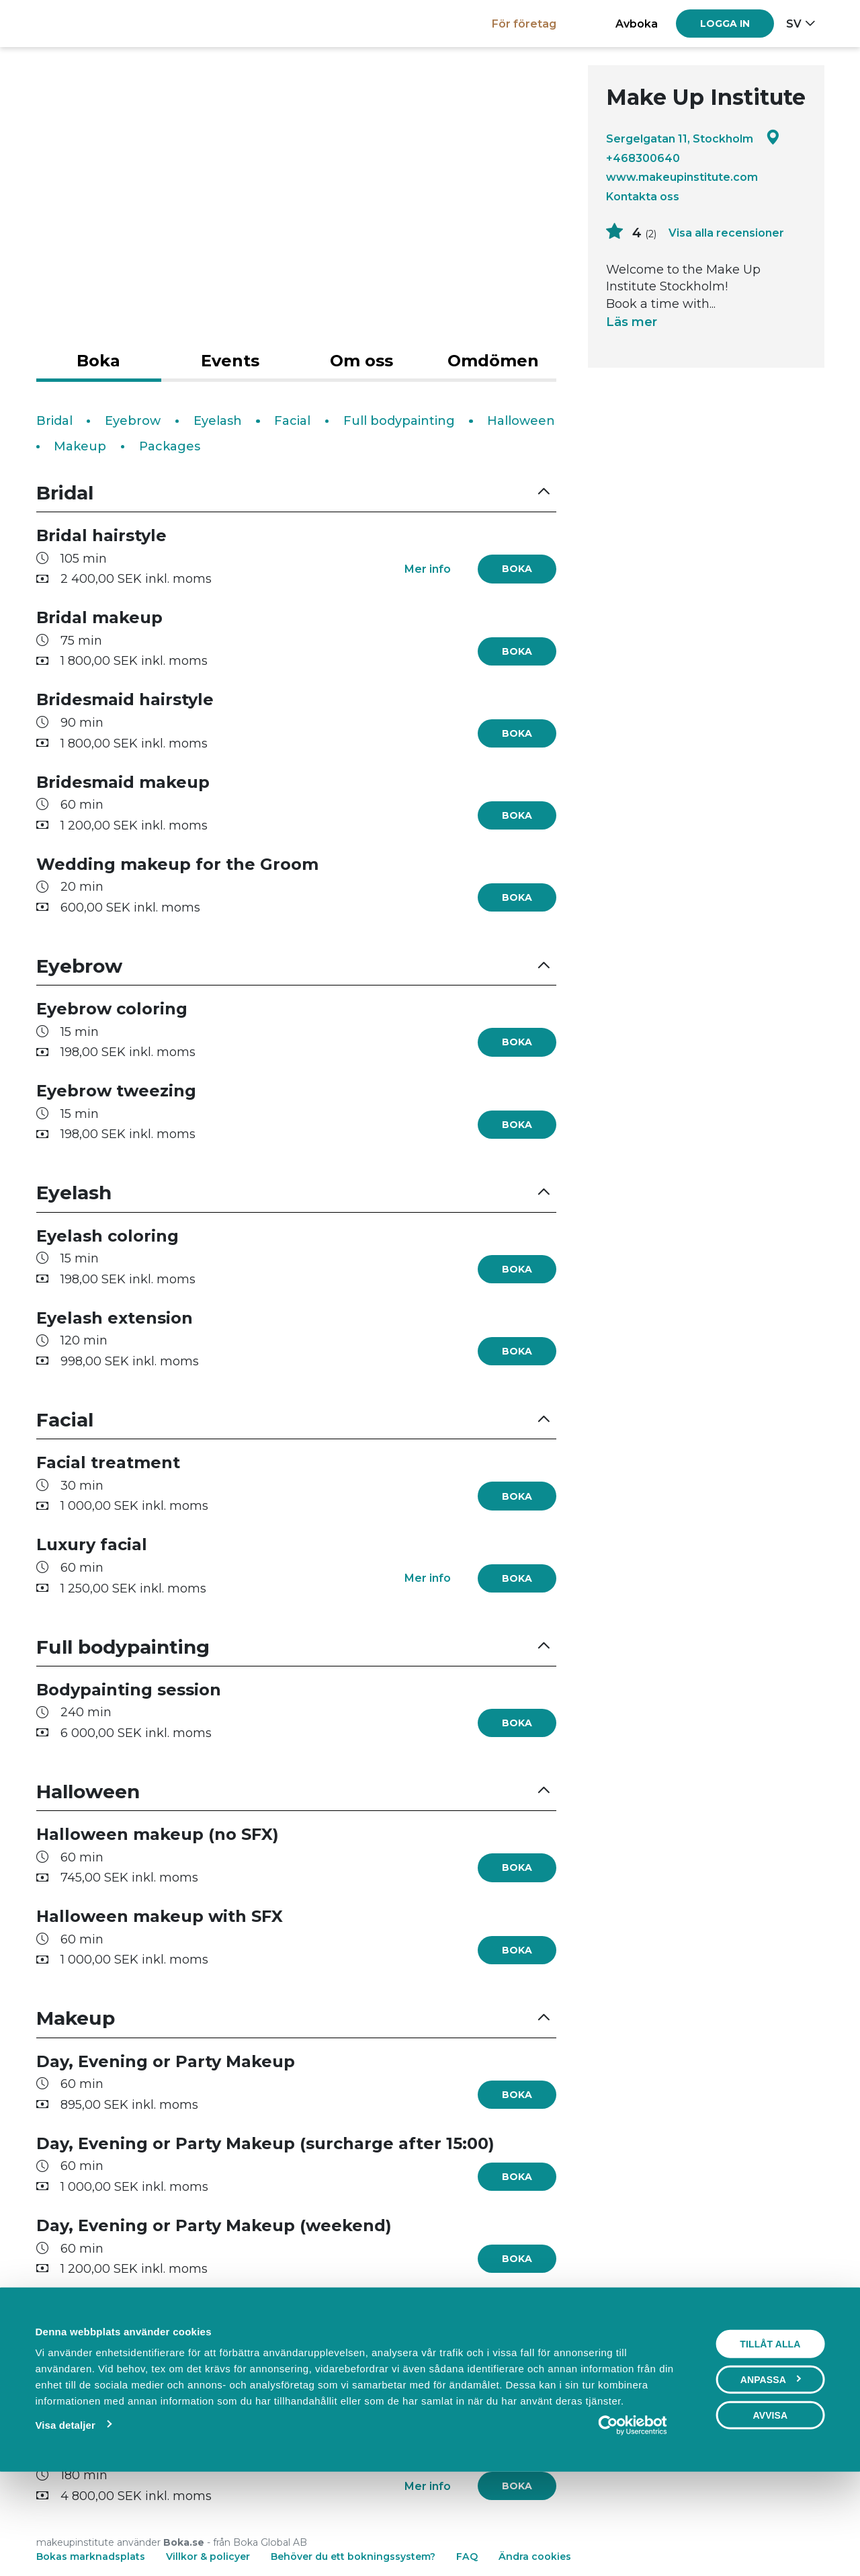  Describe the element at coordinates (80, 446) in the screenshot. I see `Makeup` at that location.